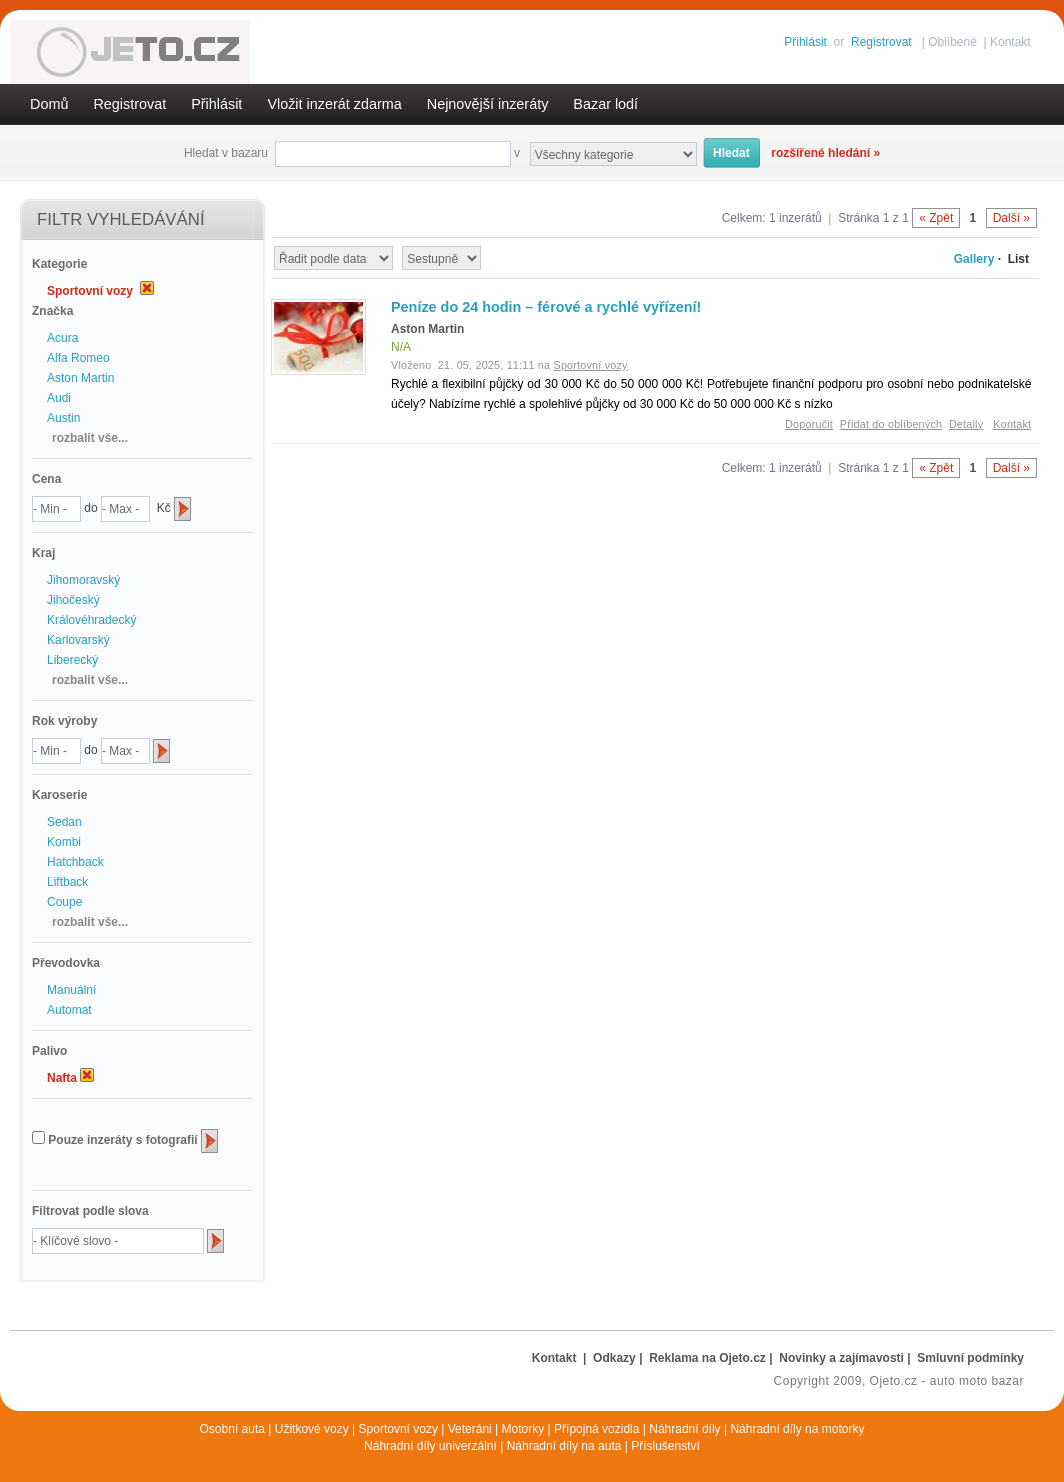 The image size is (1064, 1482). I want to click on Motorky, so click(523, 1429).